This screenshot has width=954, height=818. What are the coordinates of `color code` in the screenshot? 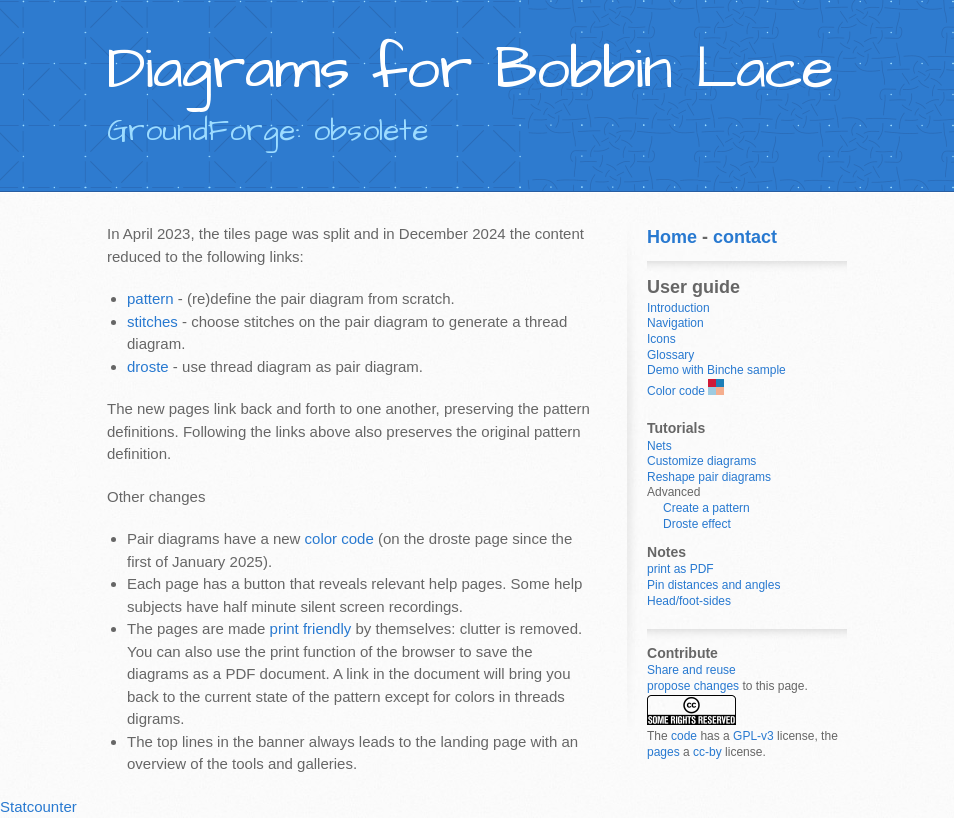 It's located at (339, 538).